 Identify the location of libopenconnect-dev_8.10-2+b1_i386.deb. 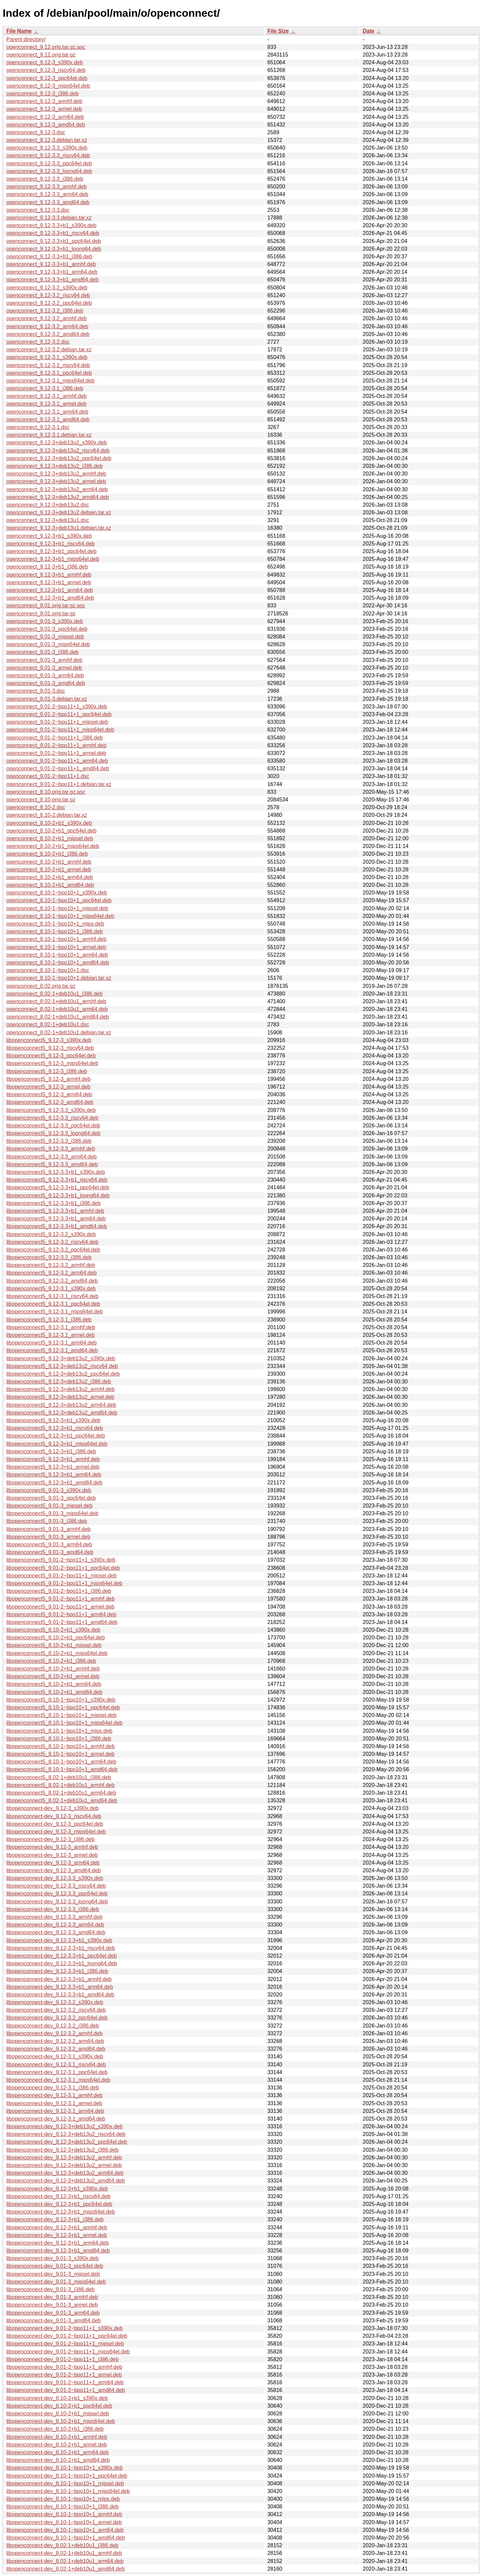
(54, 2429).